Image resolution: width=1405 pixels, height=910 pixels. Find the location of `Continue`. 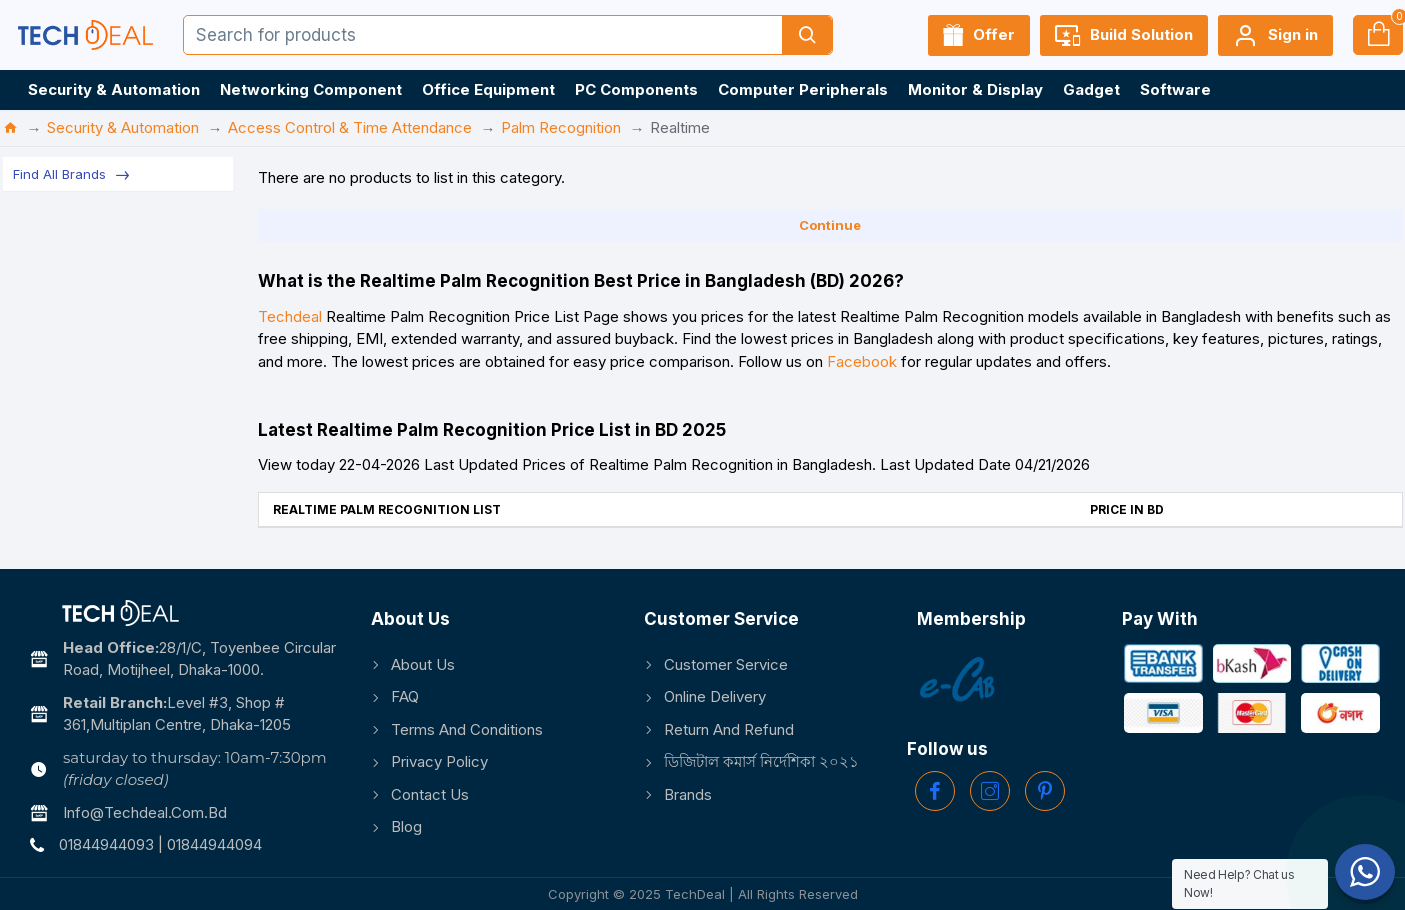

Continue is located at coordinates (830, 225).